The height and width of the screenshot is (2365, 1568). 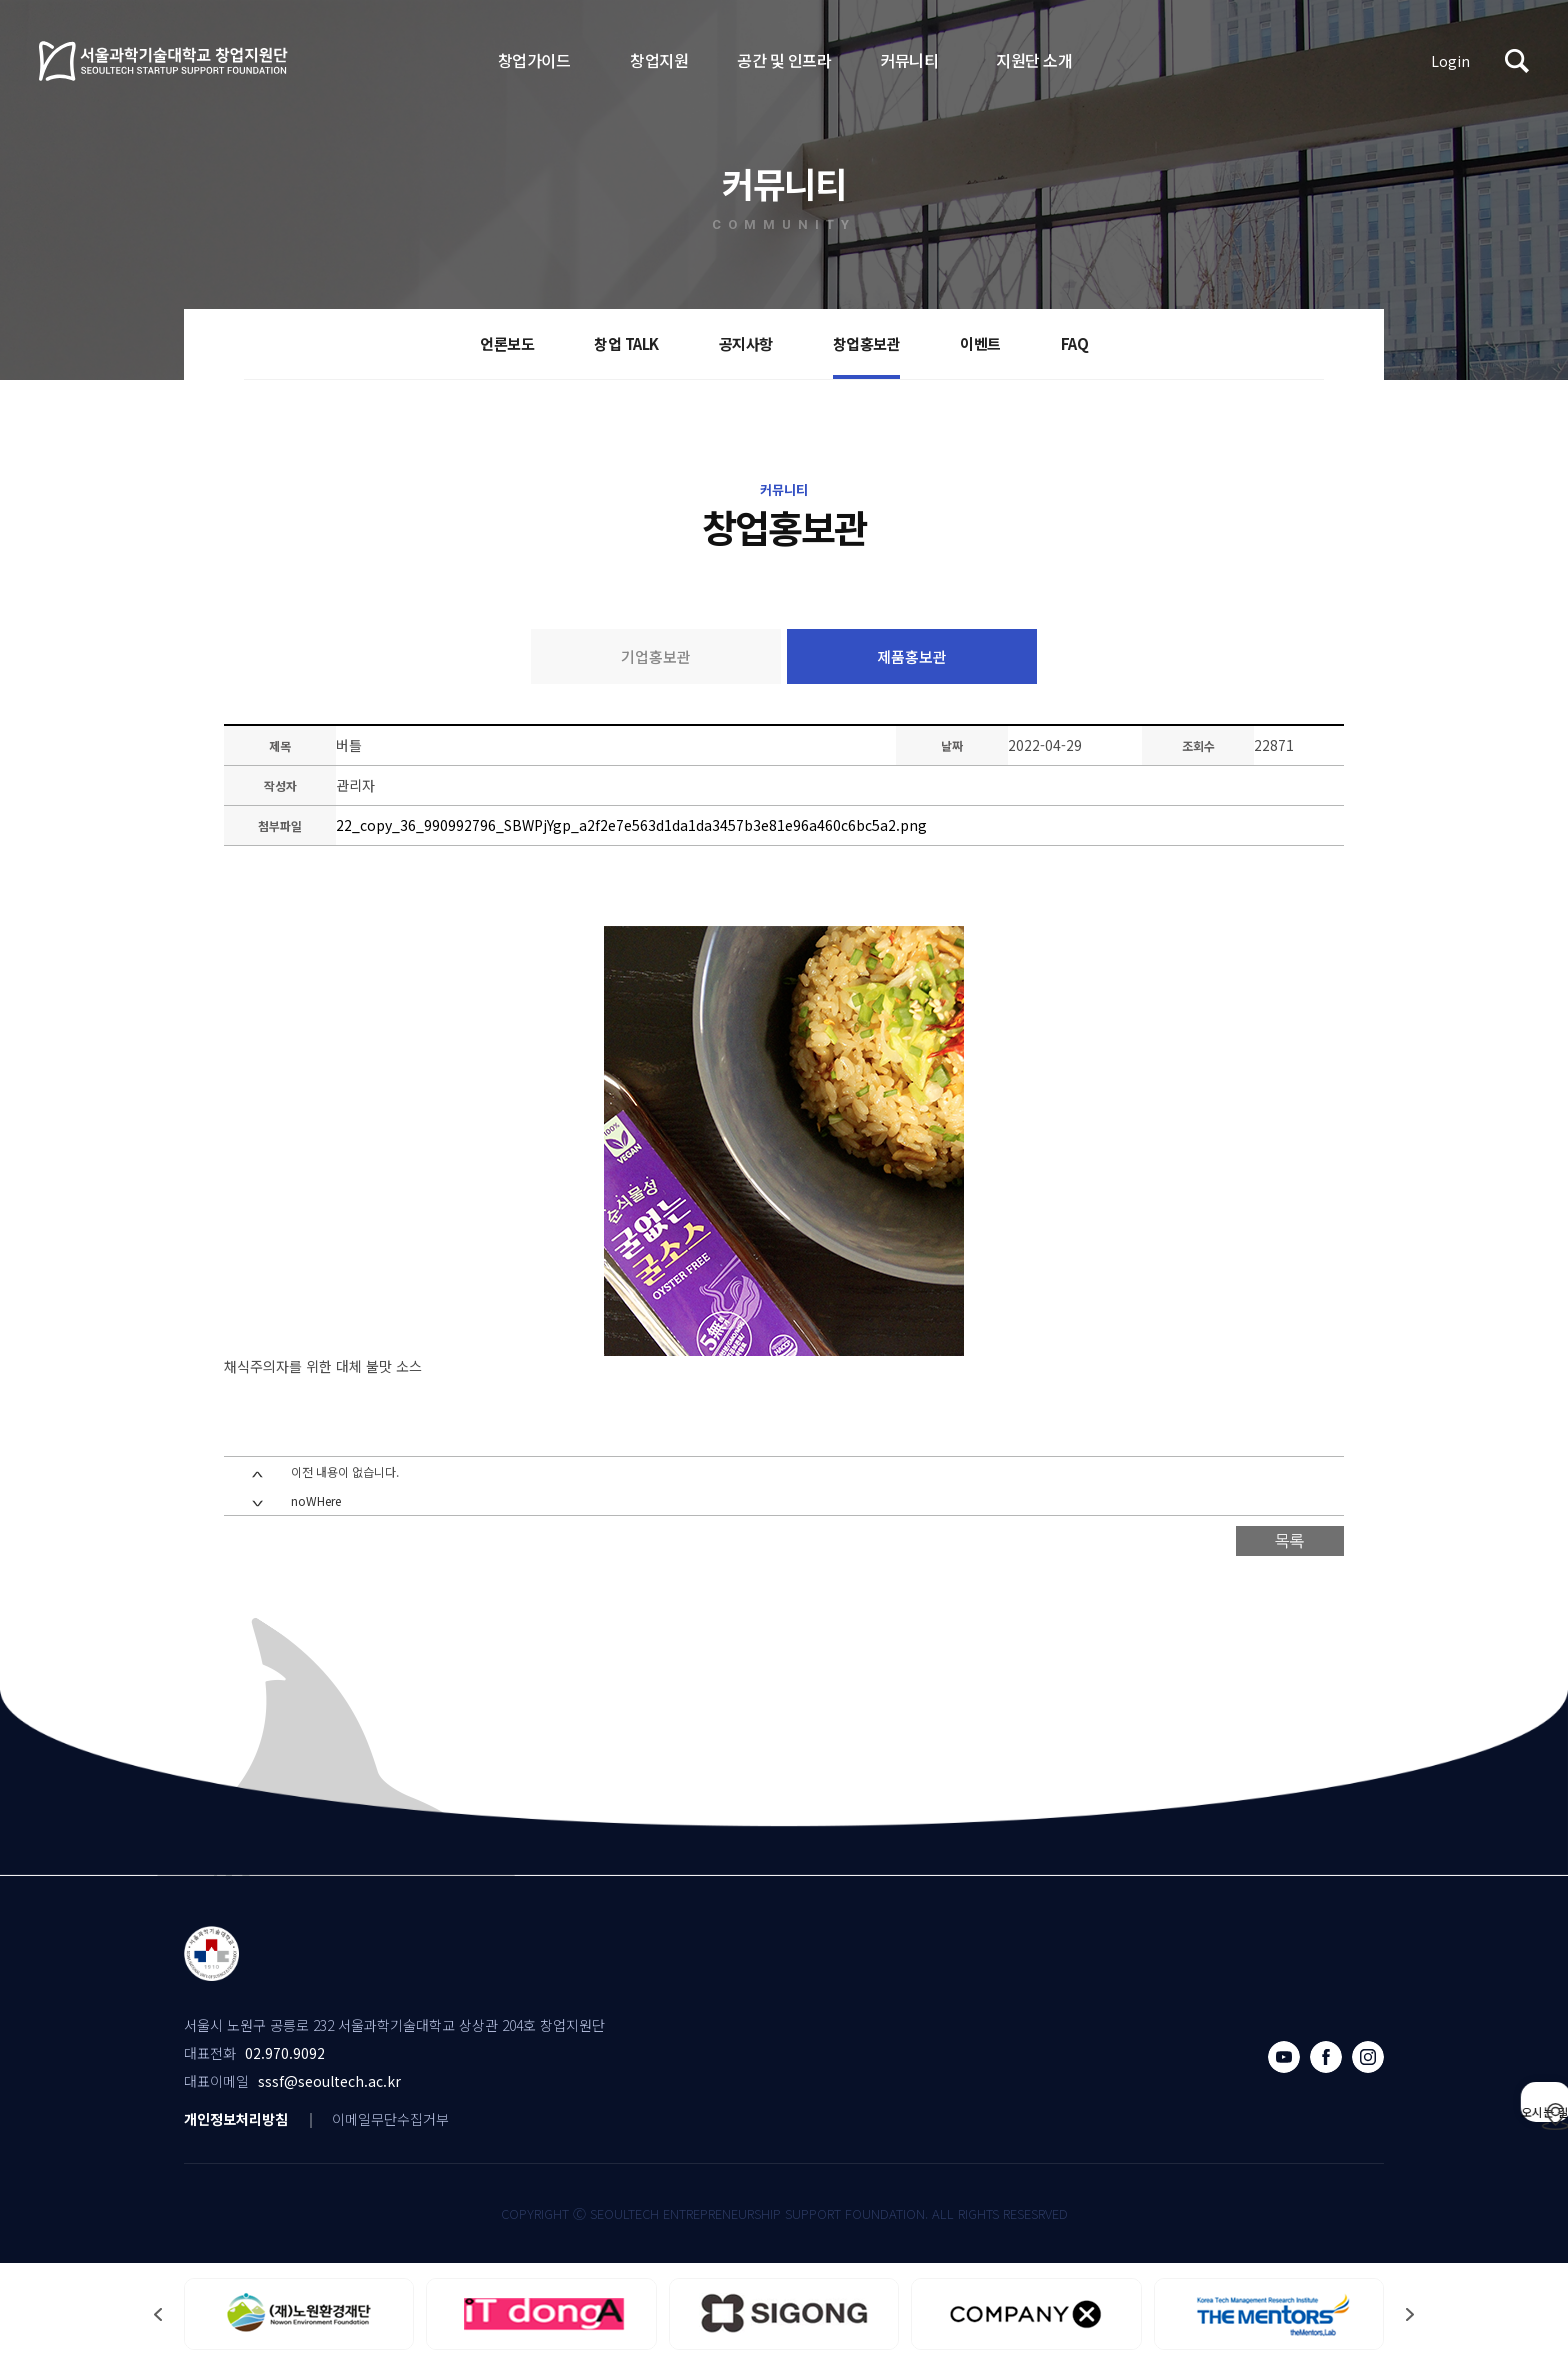 I want to click on 언론보도, so click(x=507, y=343).